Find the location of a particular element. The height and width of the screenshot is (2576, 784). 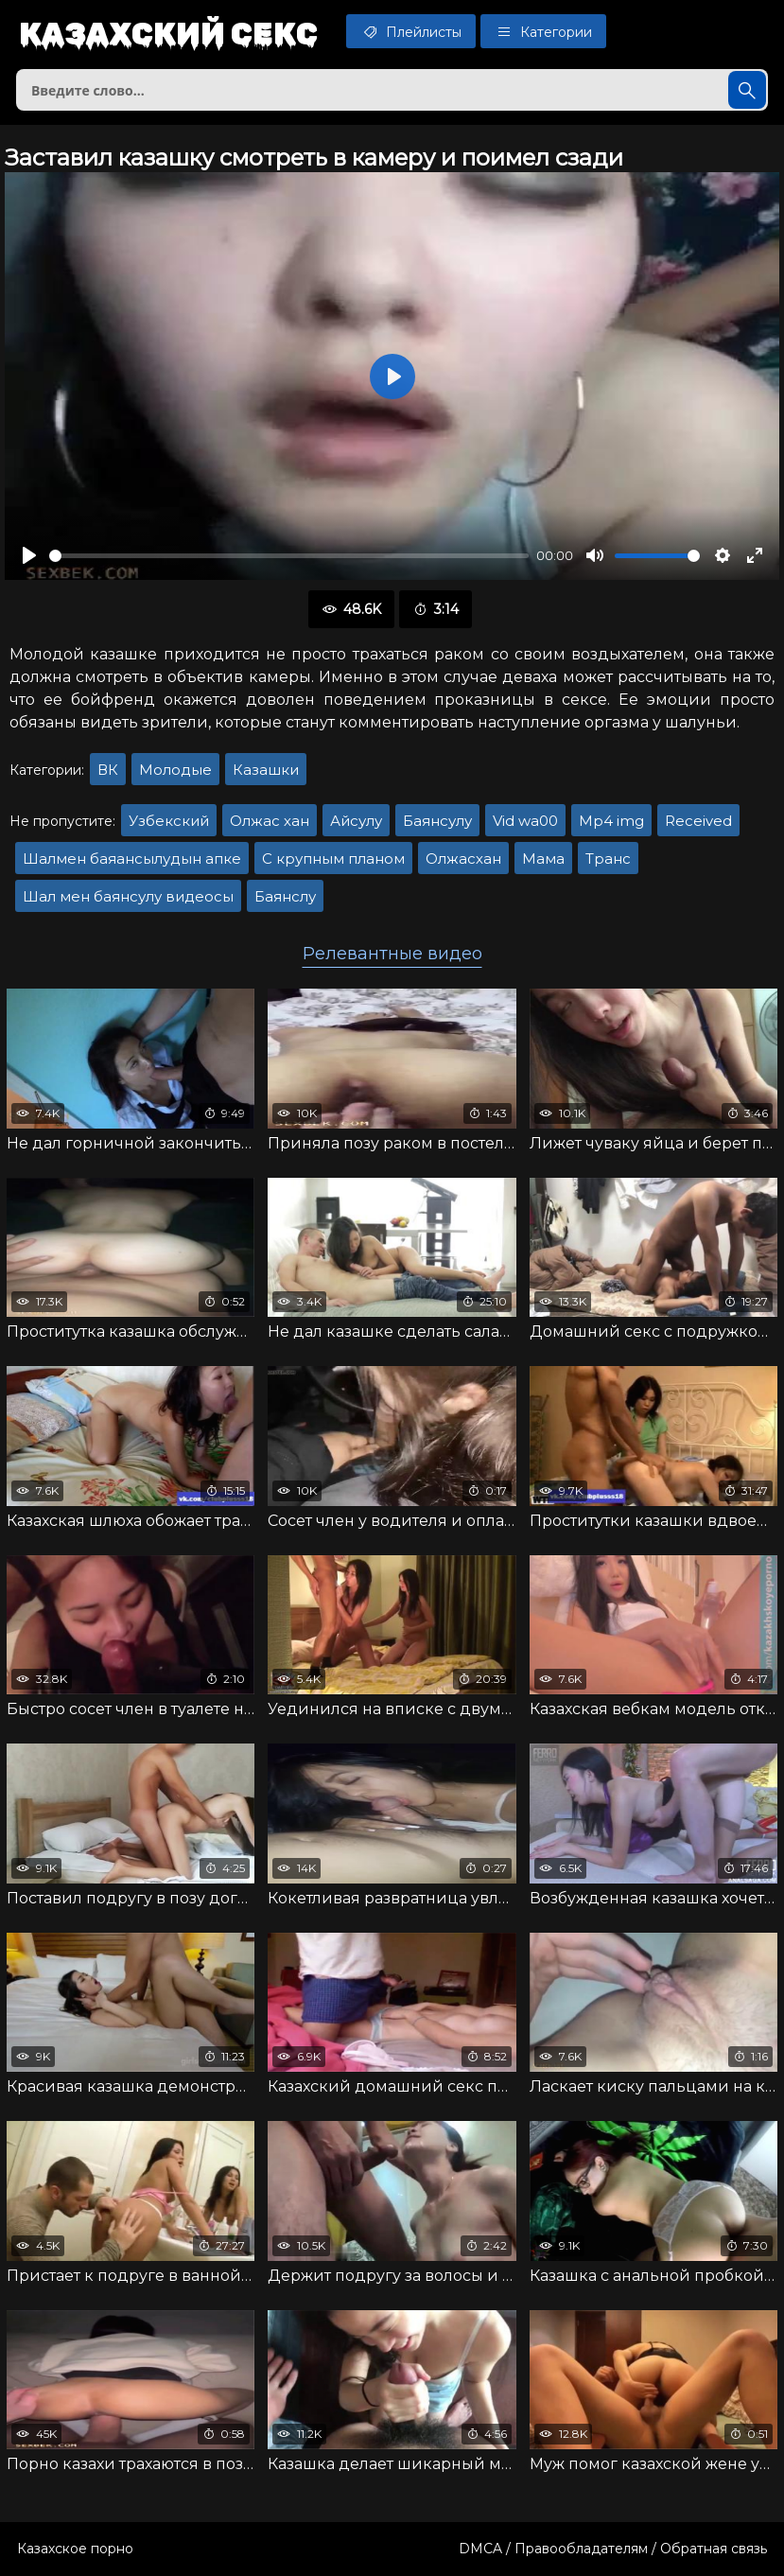

Казашки is located at coordinates (266, 770).